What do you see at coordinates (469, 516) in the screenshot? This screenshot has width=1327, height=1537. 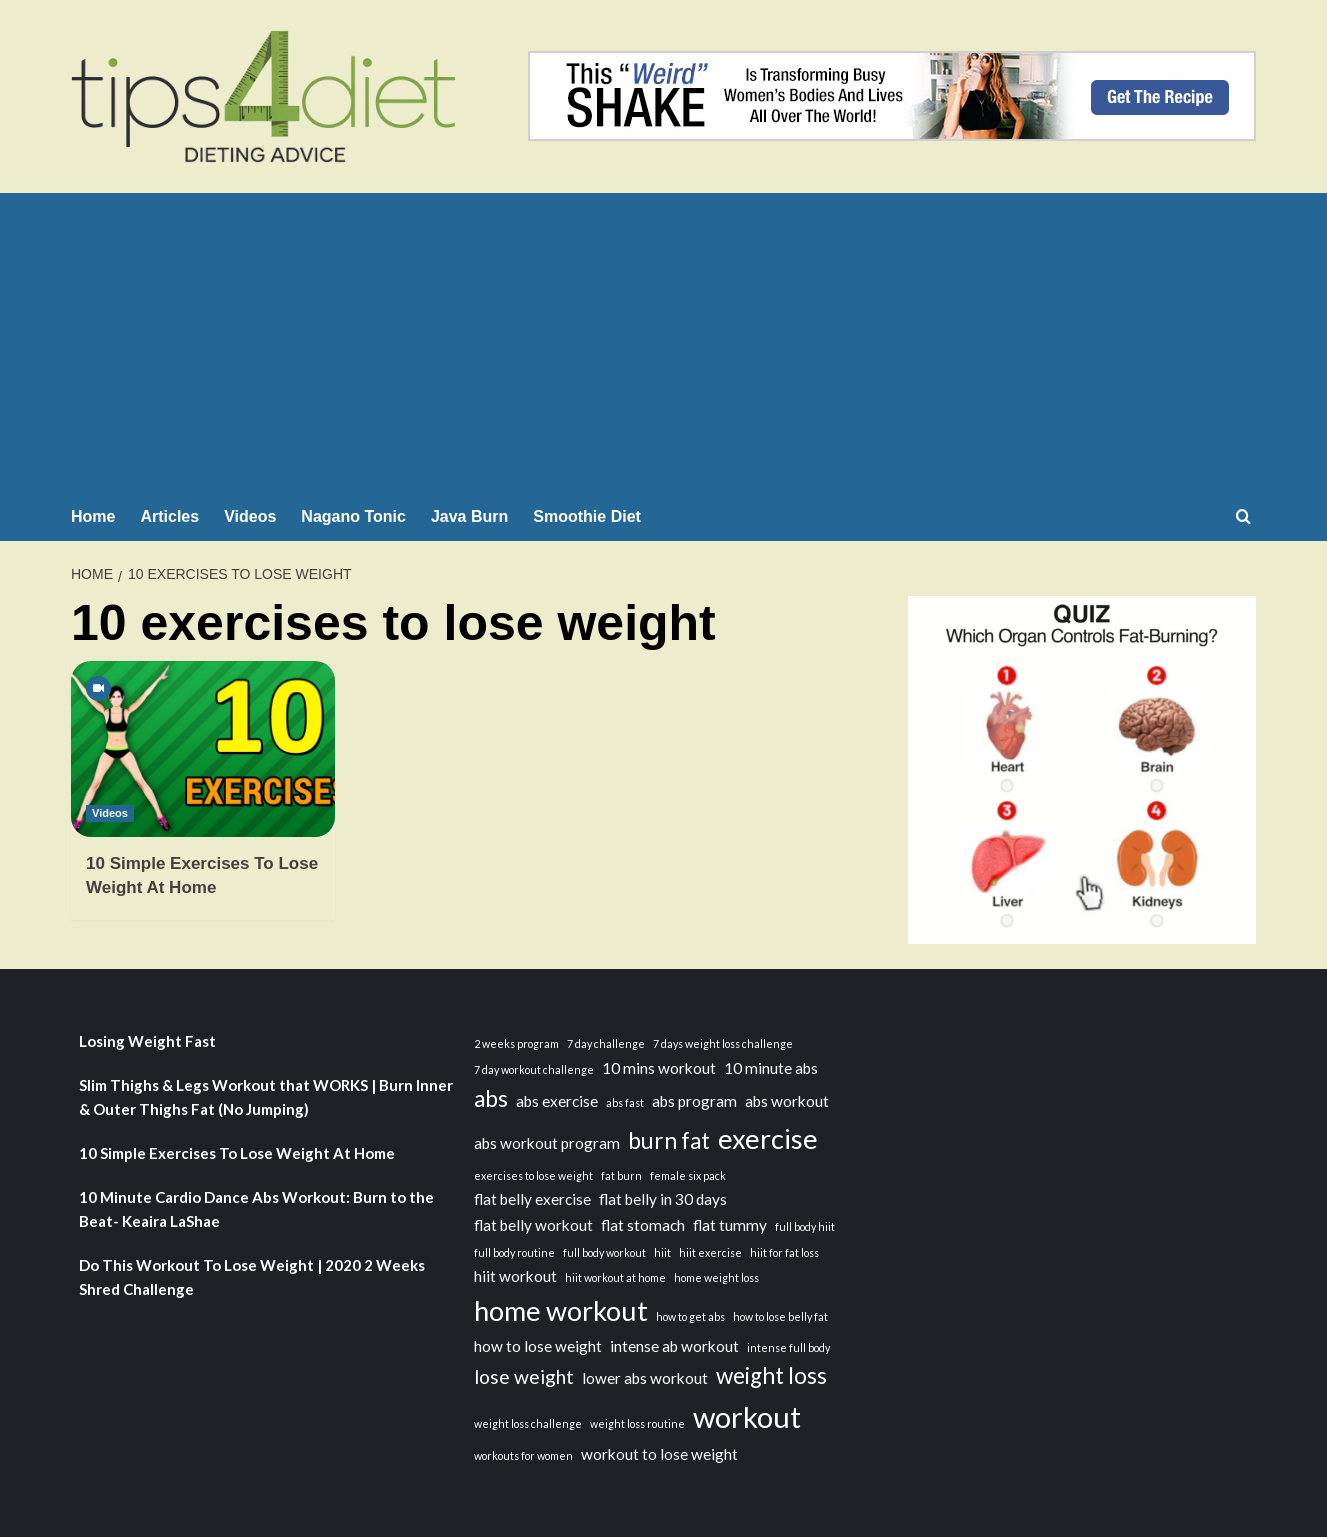 I see `Java Burn` at bounding box center [469, 516].